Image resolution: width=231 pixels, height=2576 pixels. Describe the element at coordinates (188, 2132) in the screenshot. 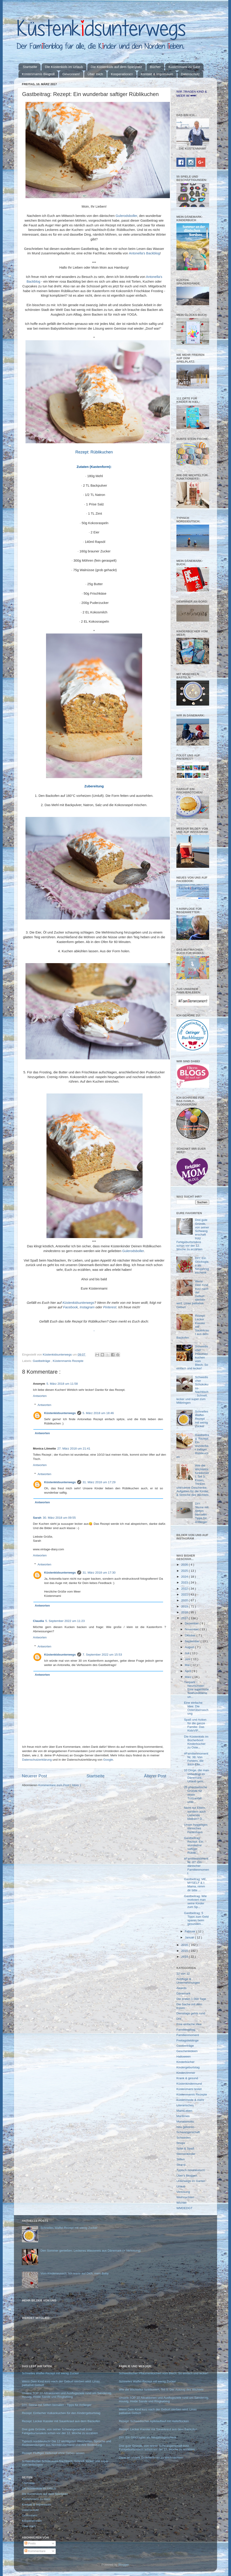

I see `Schwangerschaft` at that location.